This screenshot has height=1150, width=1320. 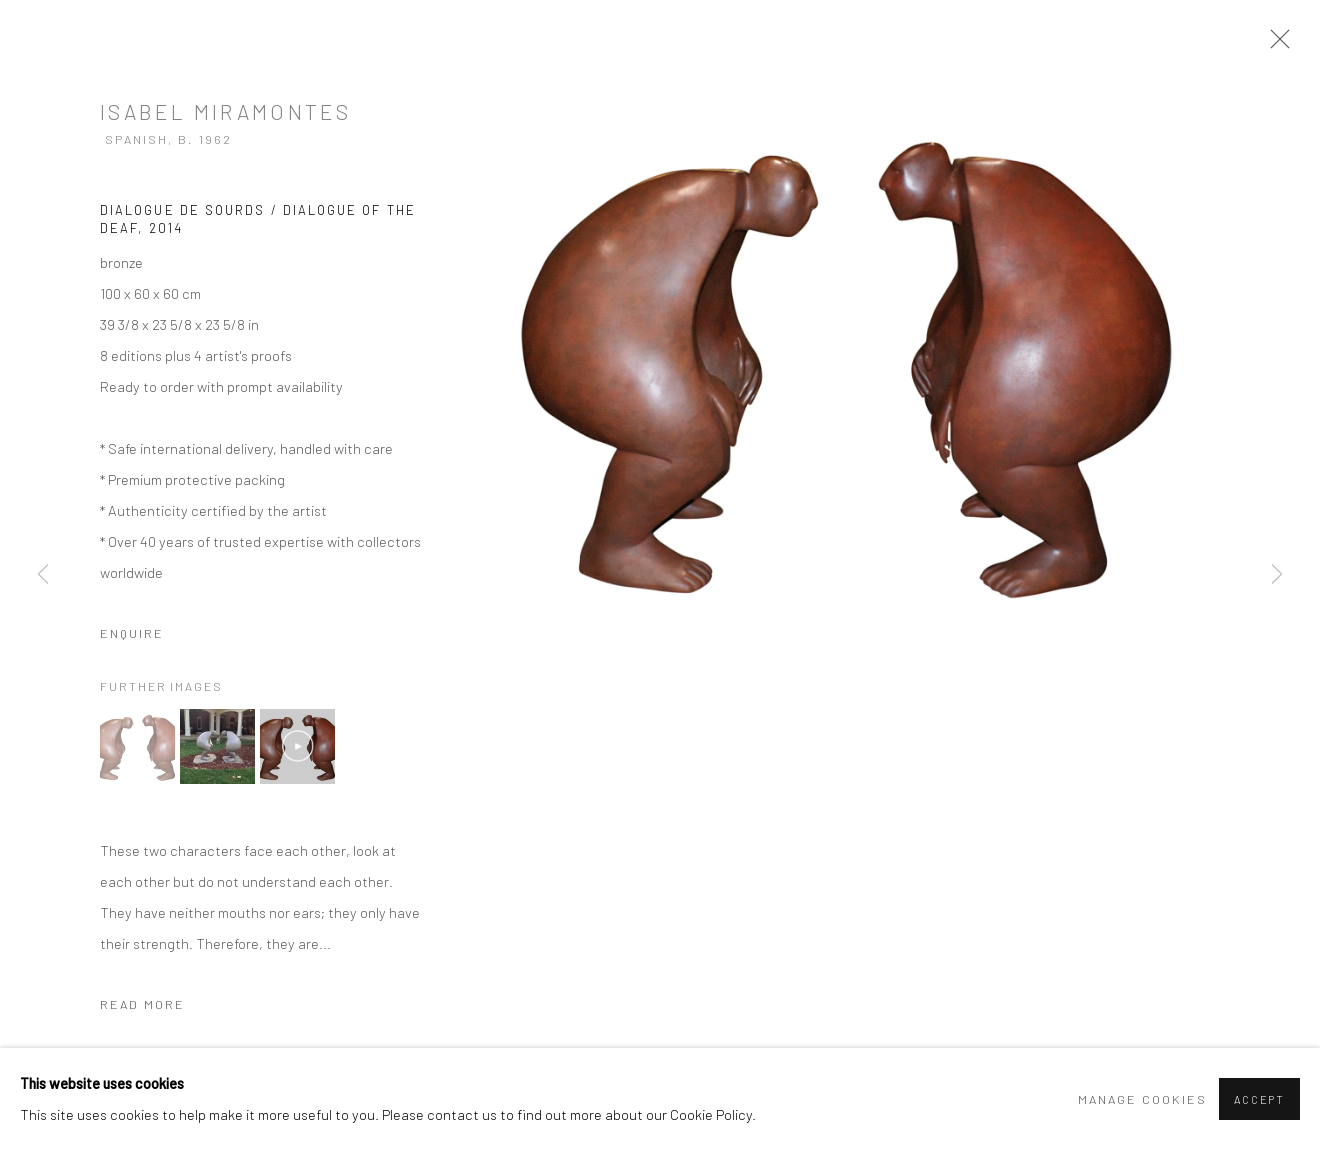 What do you see at coordinates (1277, 575) in the screenshot?
I see `Next [button]` at bounding box center [1277, 575].